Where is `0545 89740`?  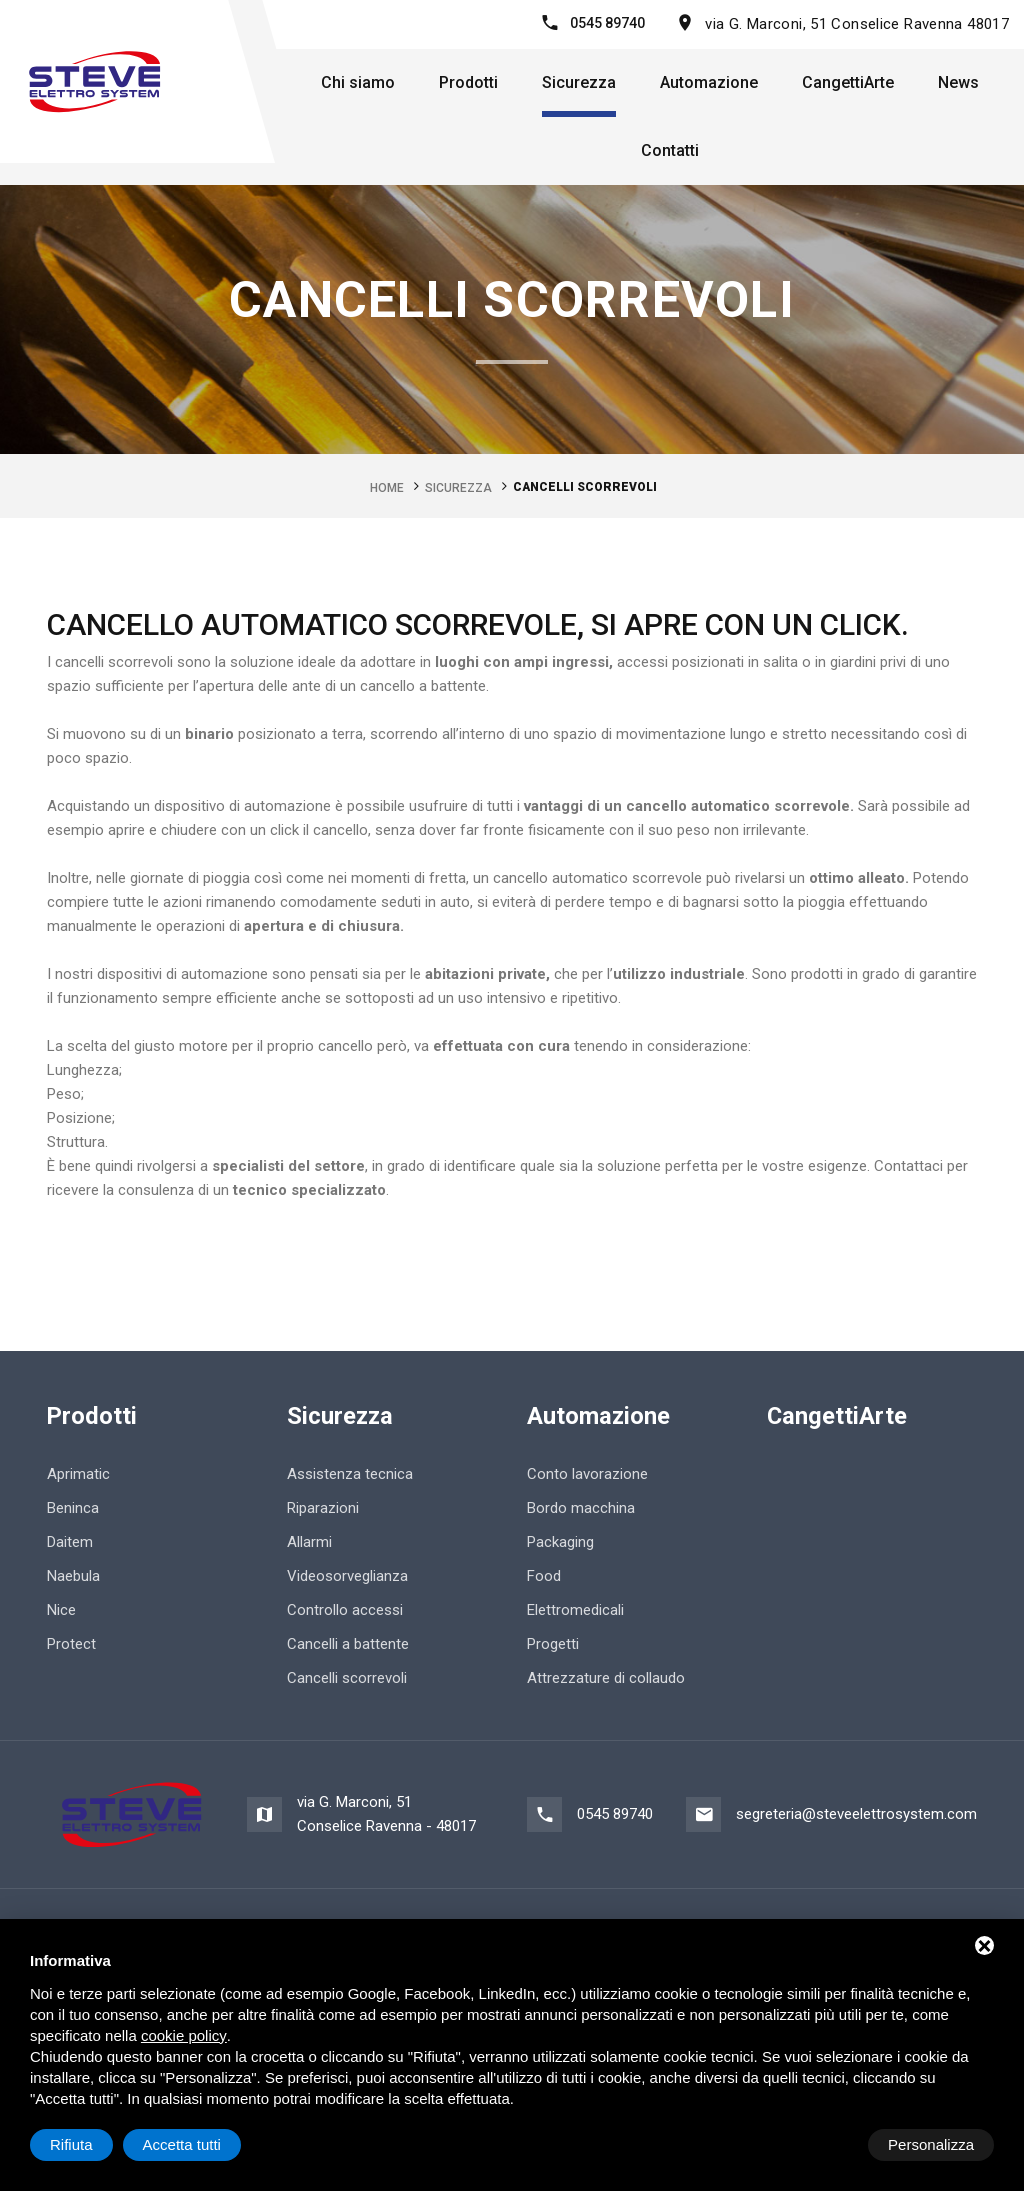 0545 89740 is located at coordinates (607, 23).